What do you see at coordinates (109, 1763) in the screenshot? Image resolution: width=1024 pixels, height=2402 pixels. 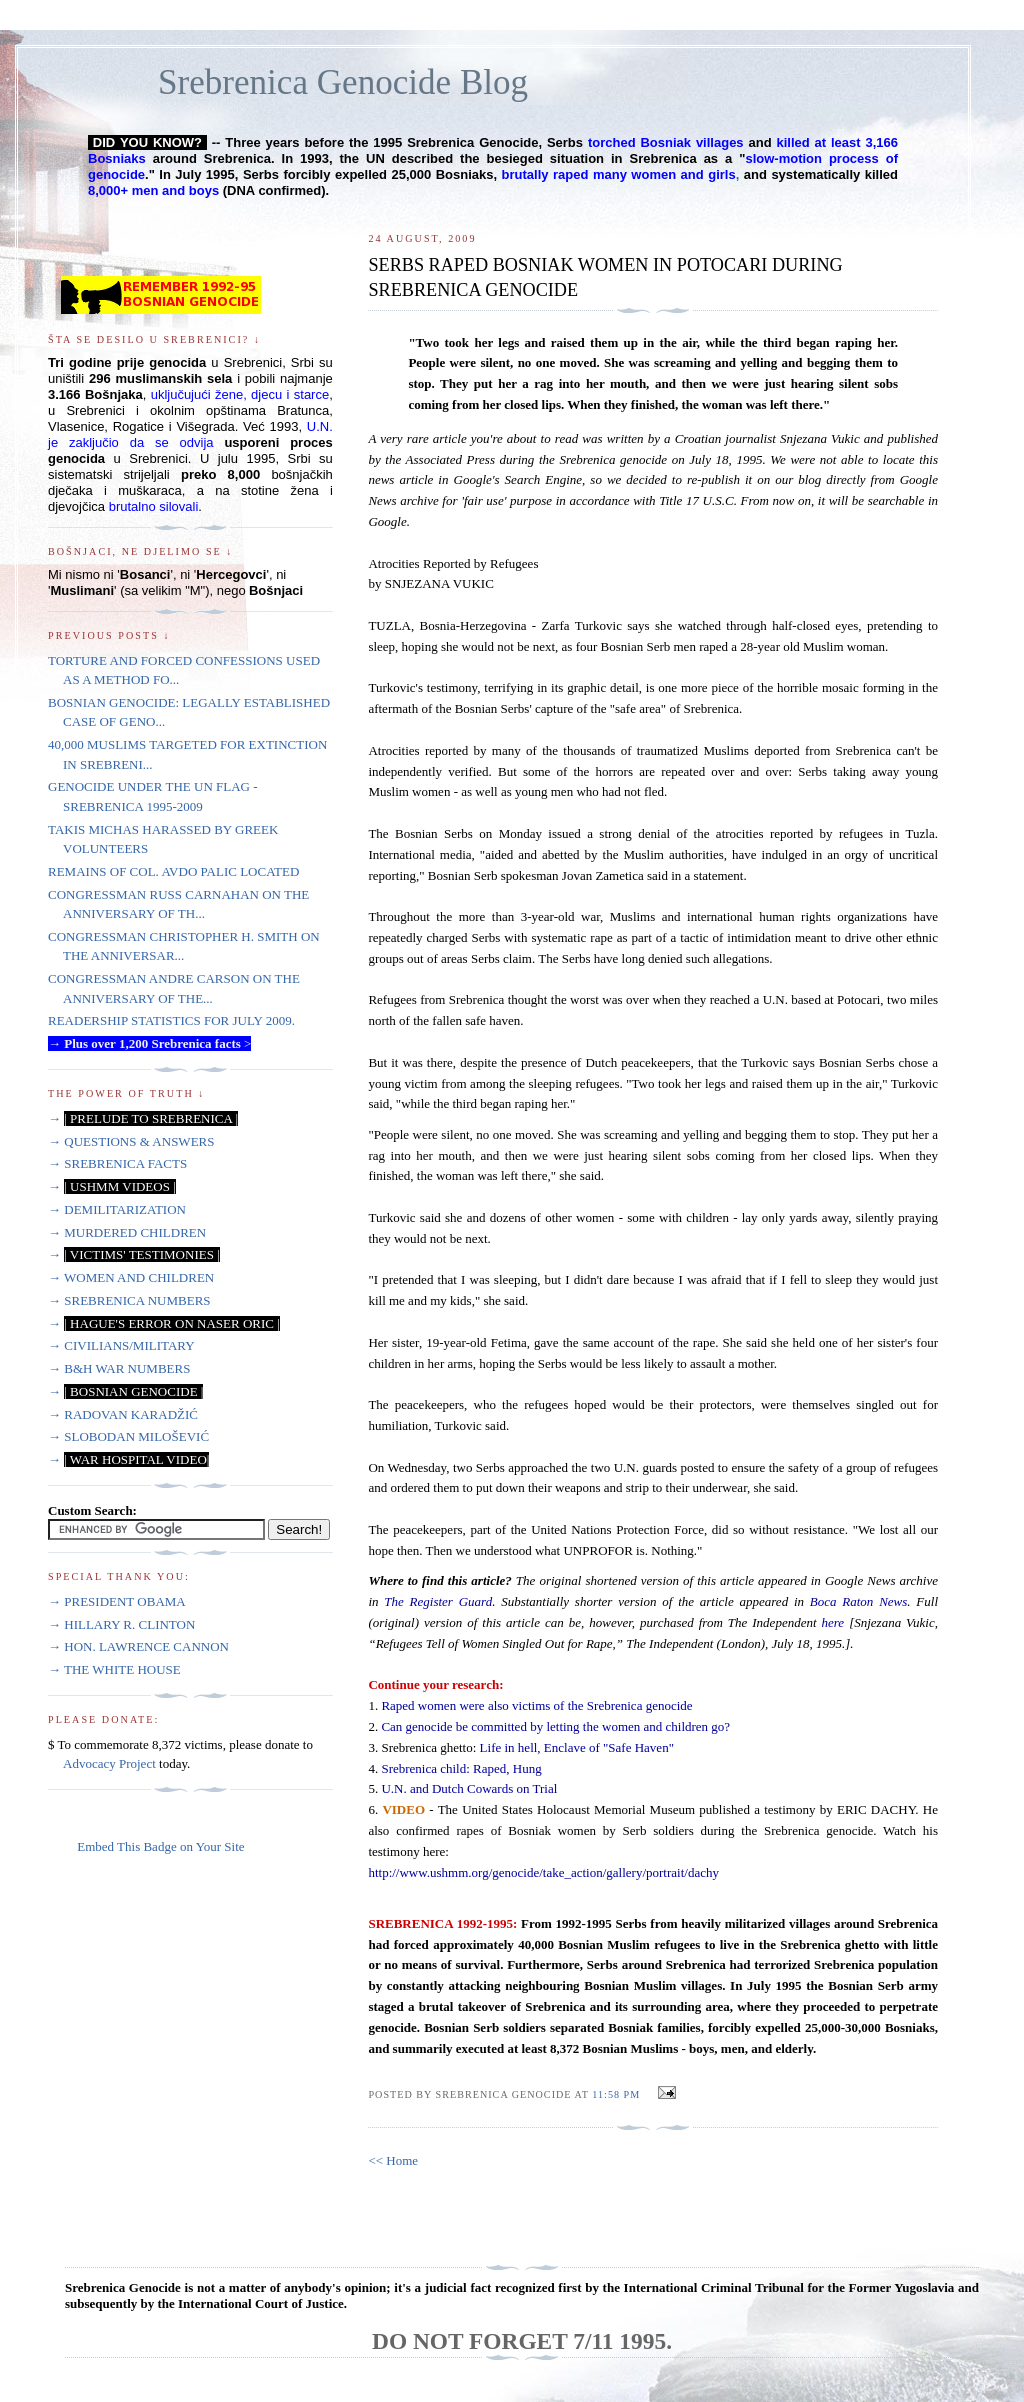 I see `Advocacy Project` at bounding box center [109, 1763].